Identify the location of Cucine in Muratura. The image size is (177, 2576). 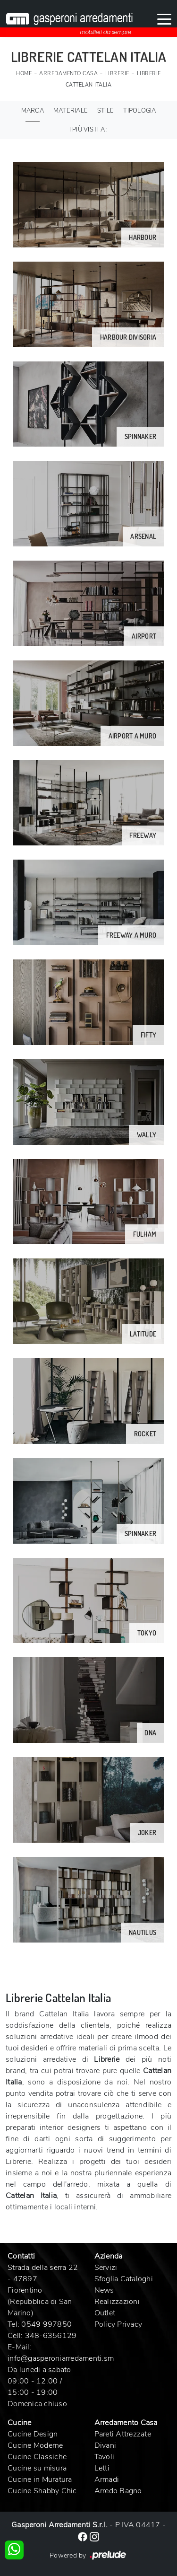
(40, 2479).